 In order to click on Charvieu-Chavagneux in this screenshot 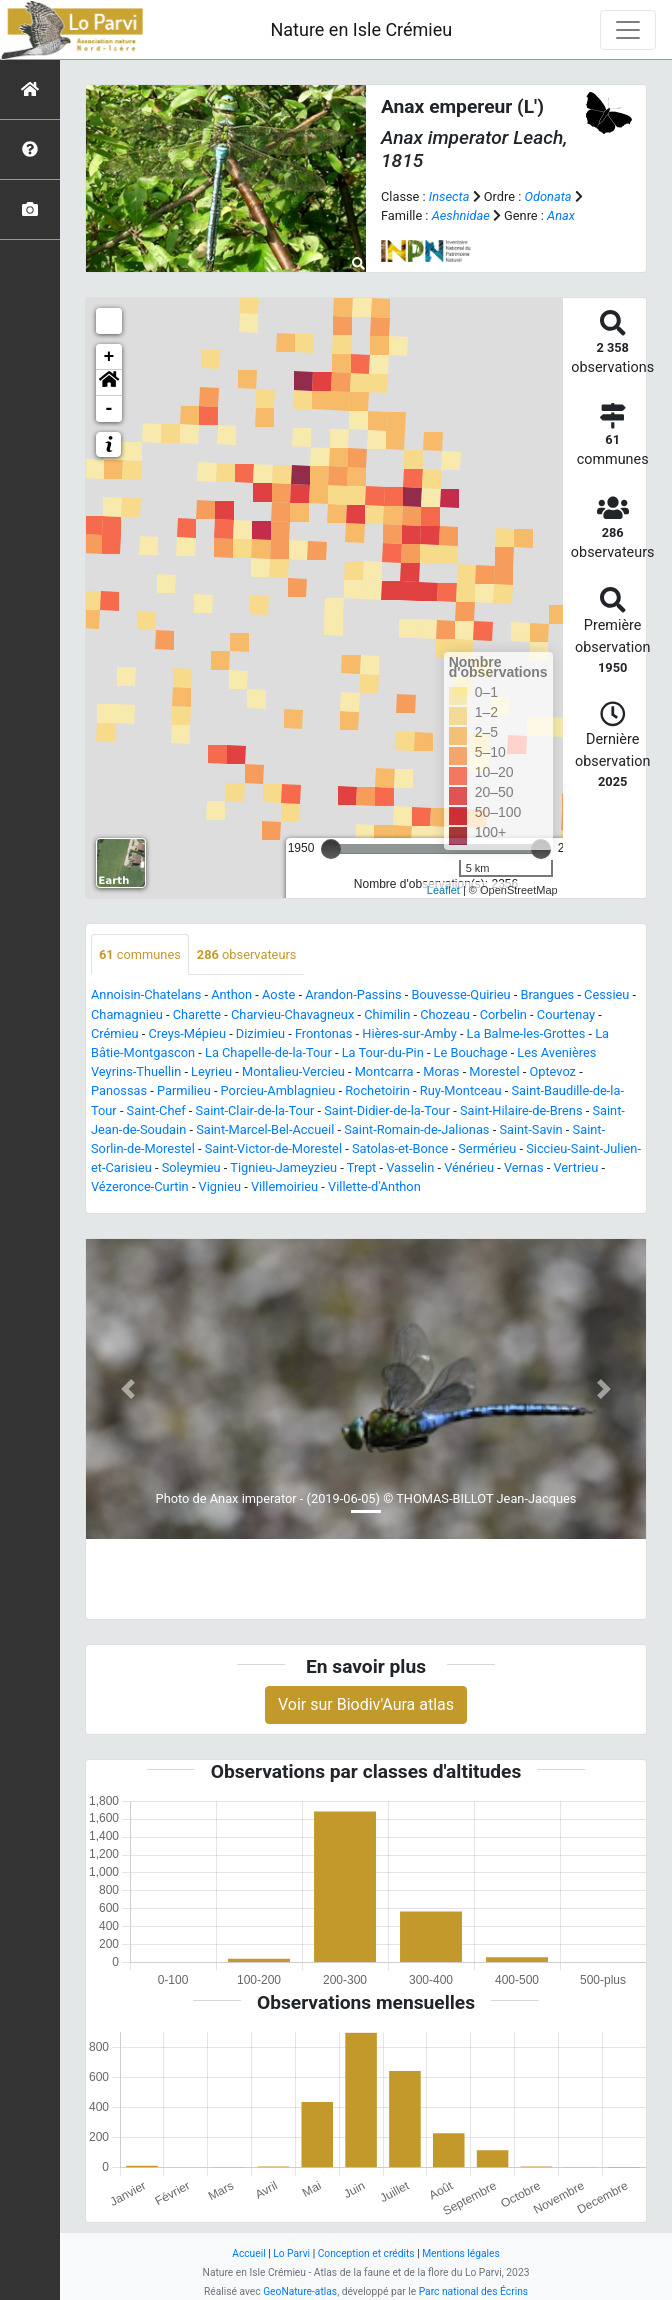, I will do `click(292, 1014)`.